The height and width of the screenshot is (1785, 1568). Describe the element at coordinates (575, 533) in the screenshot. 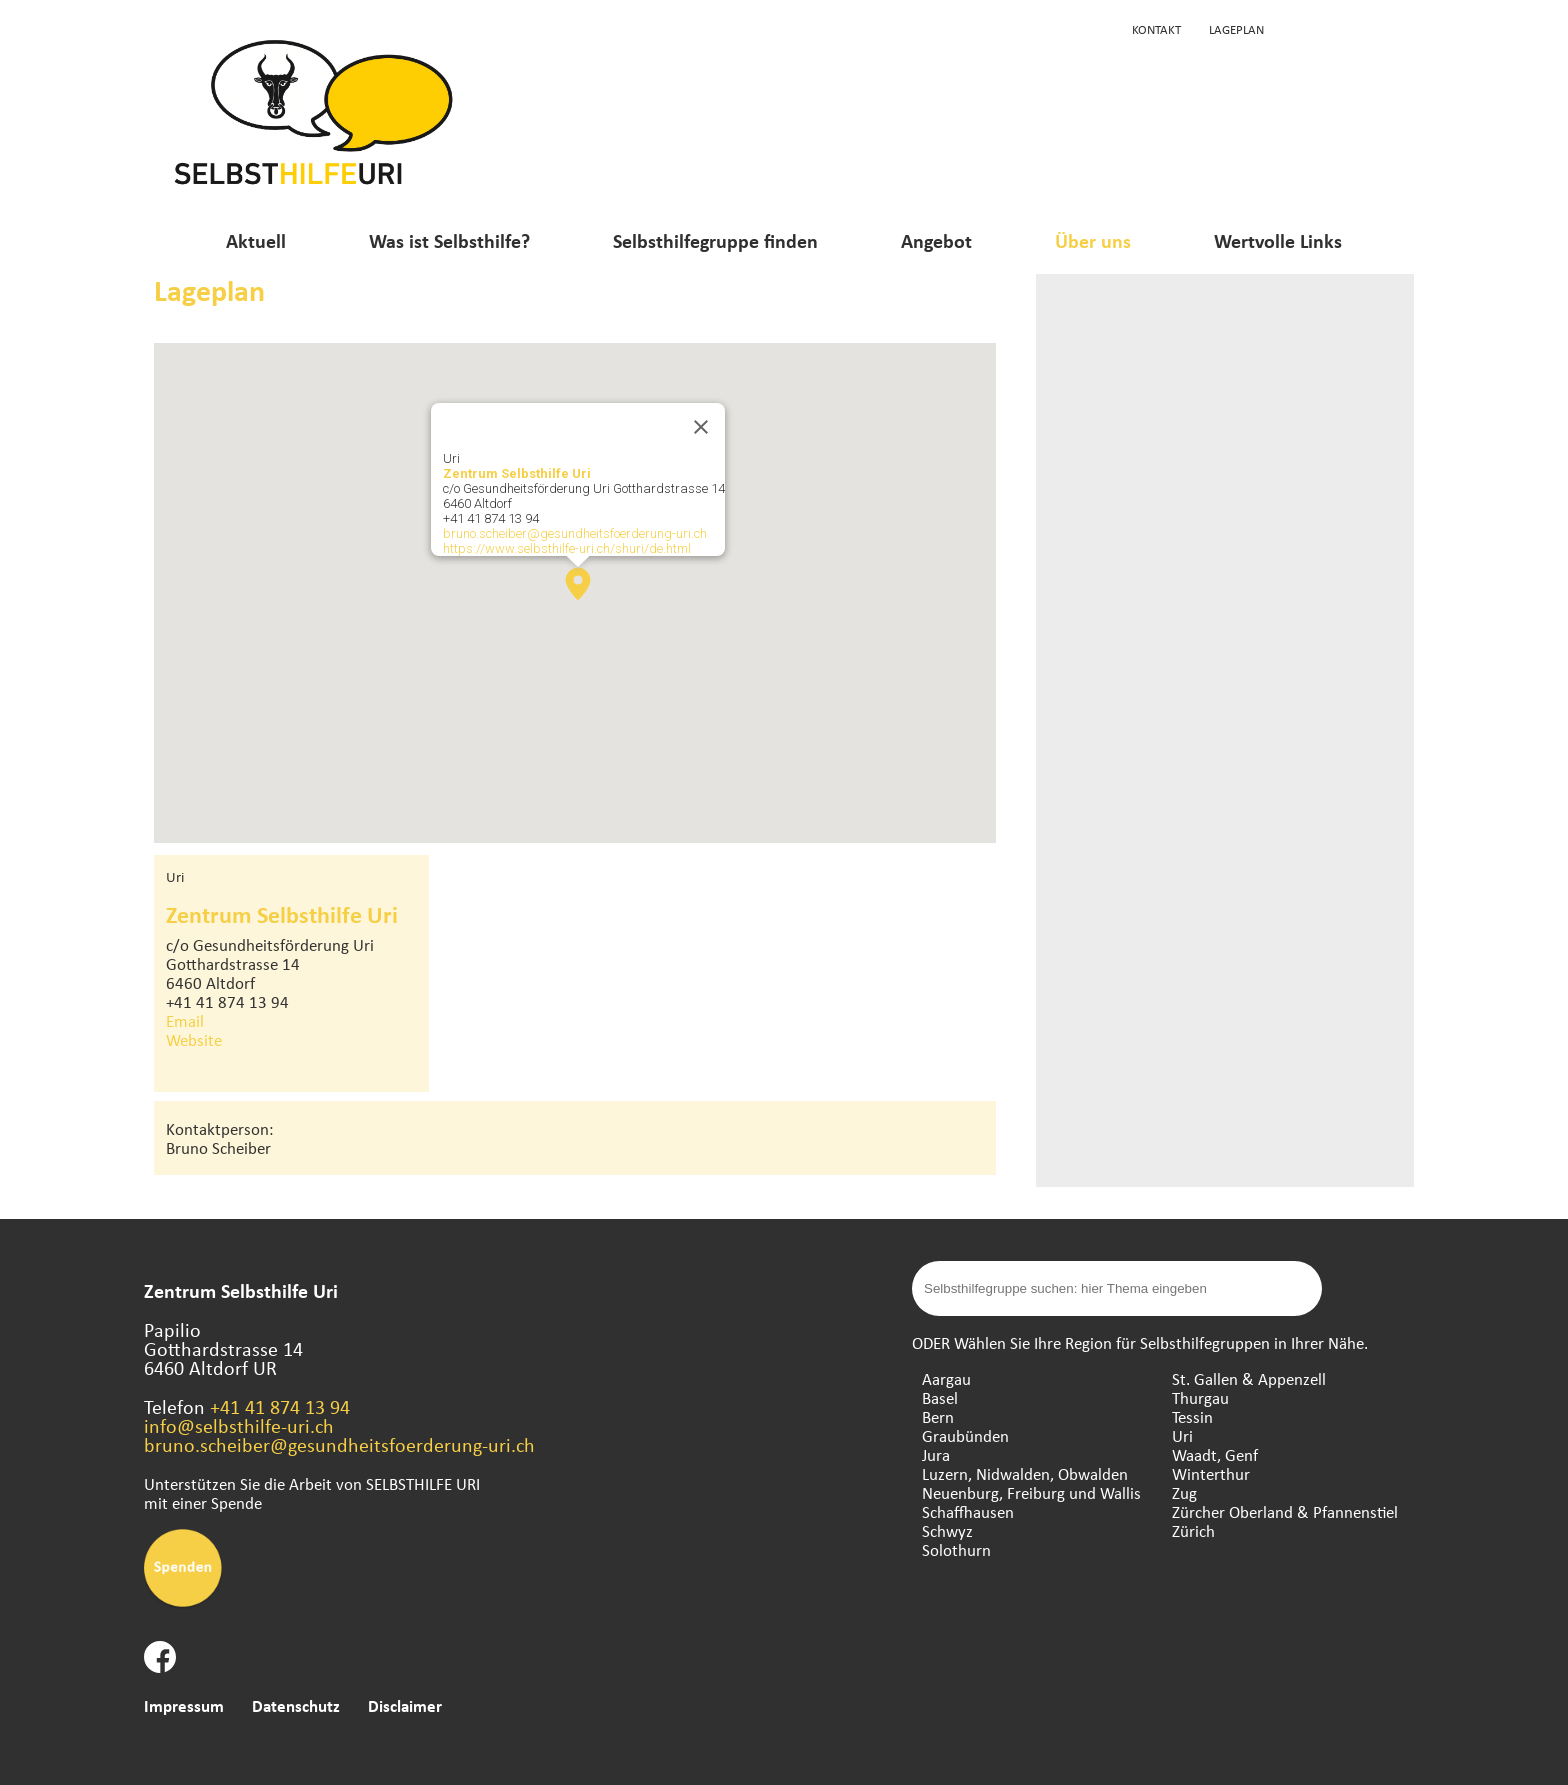

I see `bruno.scheiber@gesundheitsfoerderung-uri.ch` at that location.